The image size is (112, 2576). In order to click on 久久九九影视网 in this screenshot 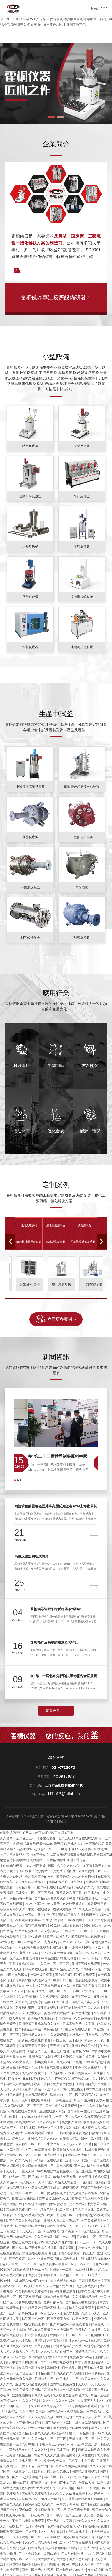, I will do `click(52, 2531)`.